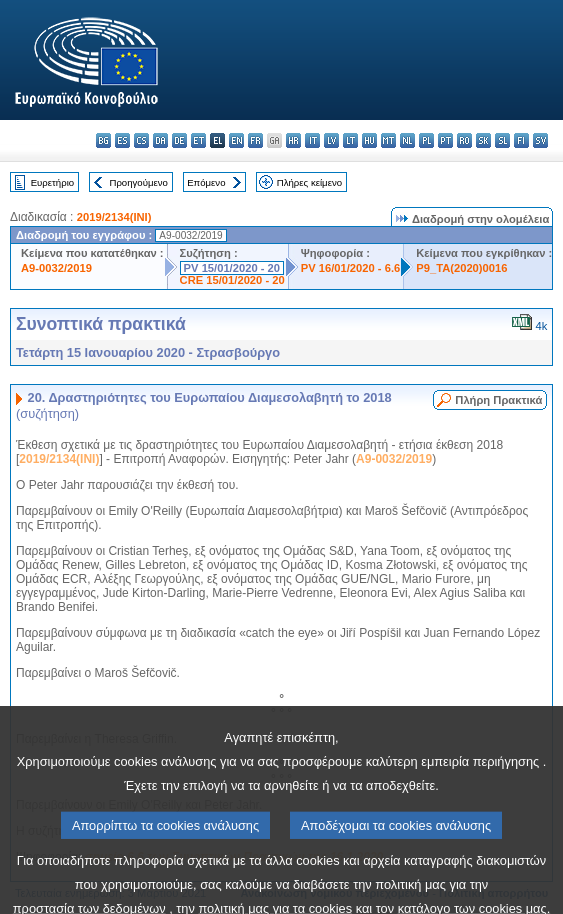 The height and width of the screenshot is (914, 563). What do you see at coordinates (309, 182) in the screenshot?
I see `Πλήρες κείμενο` at bounding box center [309, 182].